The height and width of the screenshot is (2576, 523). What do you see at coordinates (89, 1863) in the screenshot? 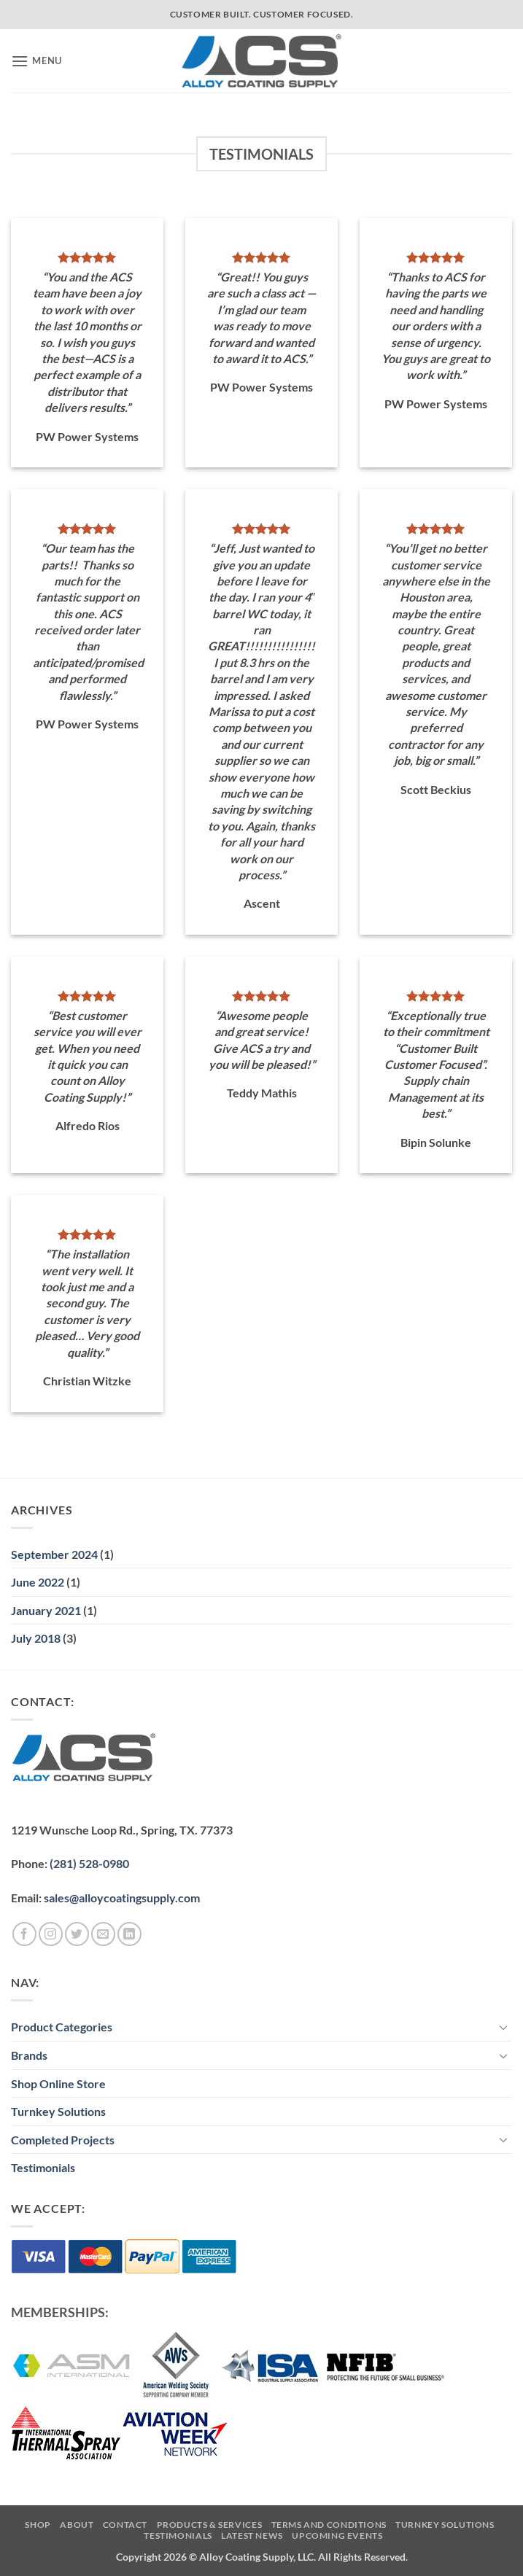
I see `(281) 528-0980` at bounding box center [89, 1863].